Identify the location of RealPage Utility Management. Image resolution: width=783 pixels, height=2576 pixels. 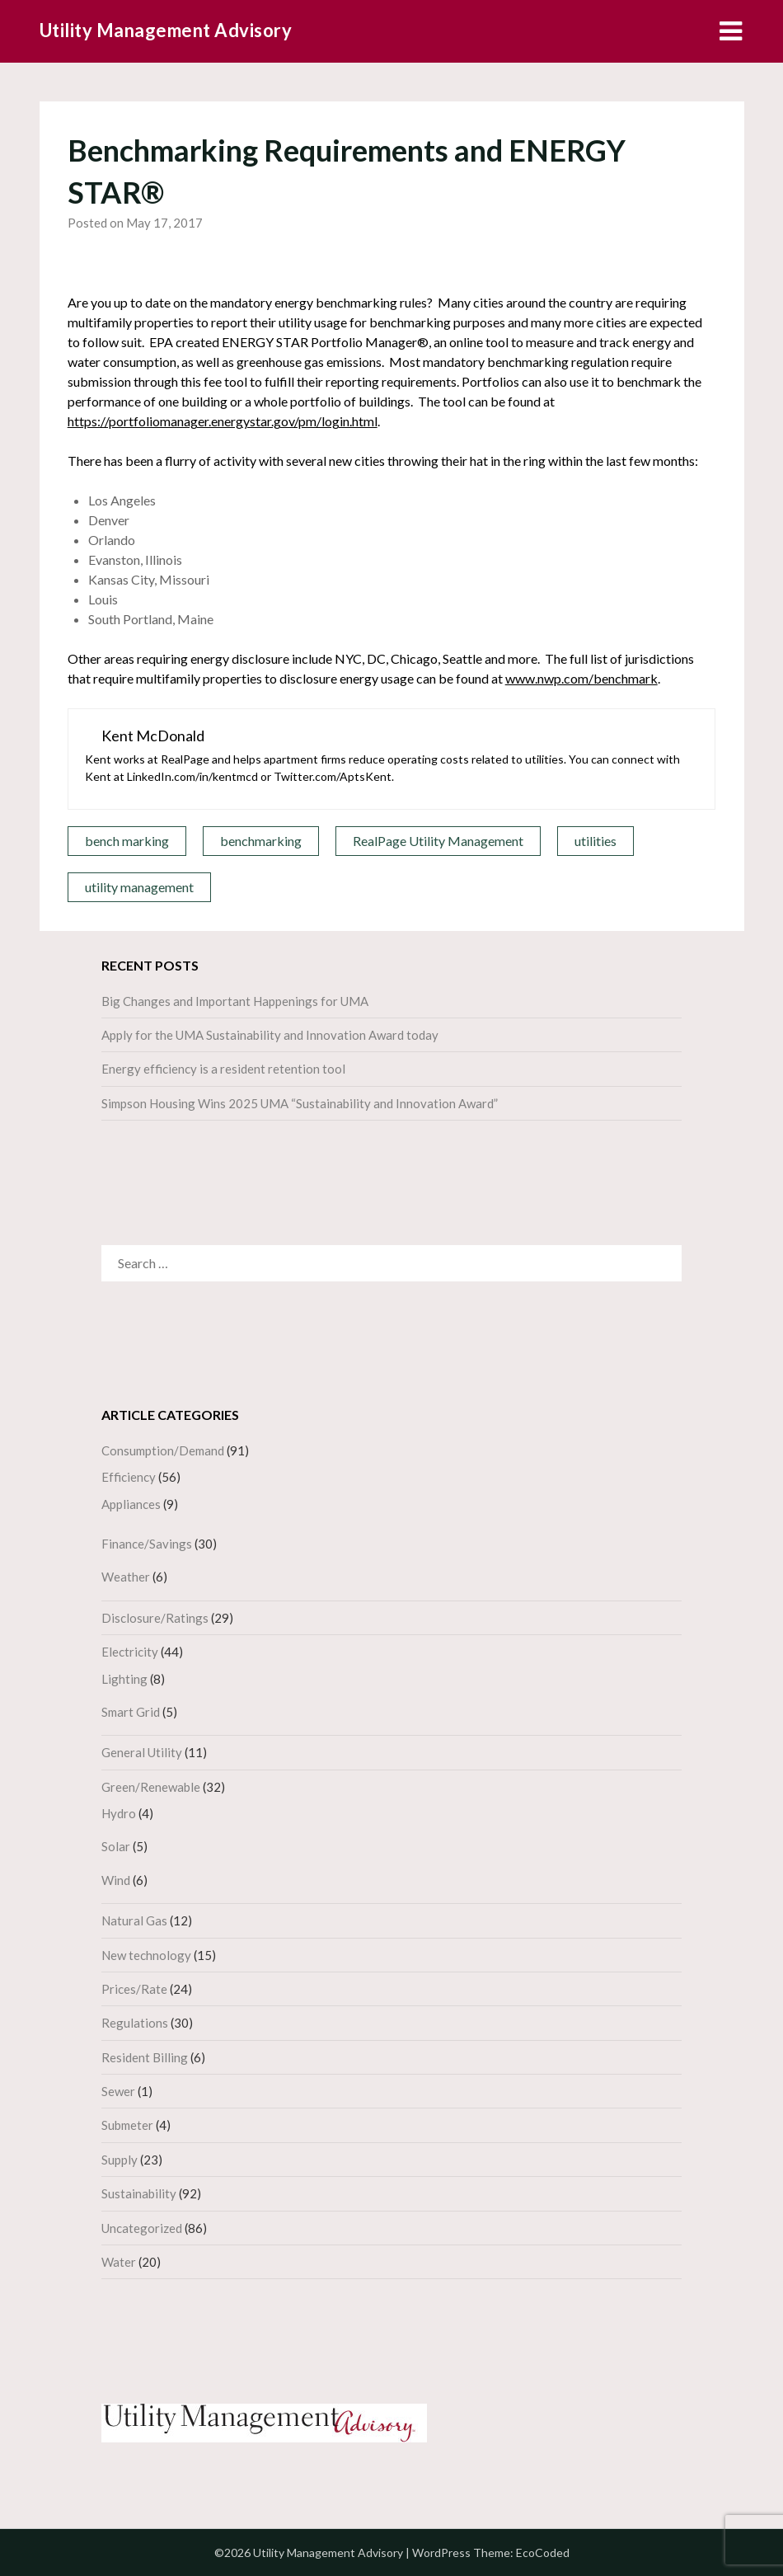
(438, 840).